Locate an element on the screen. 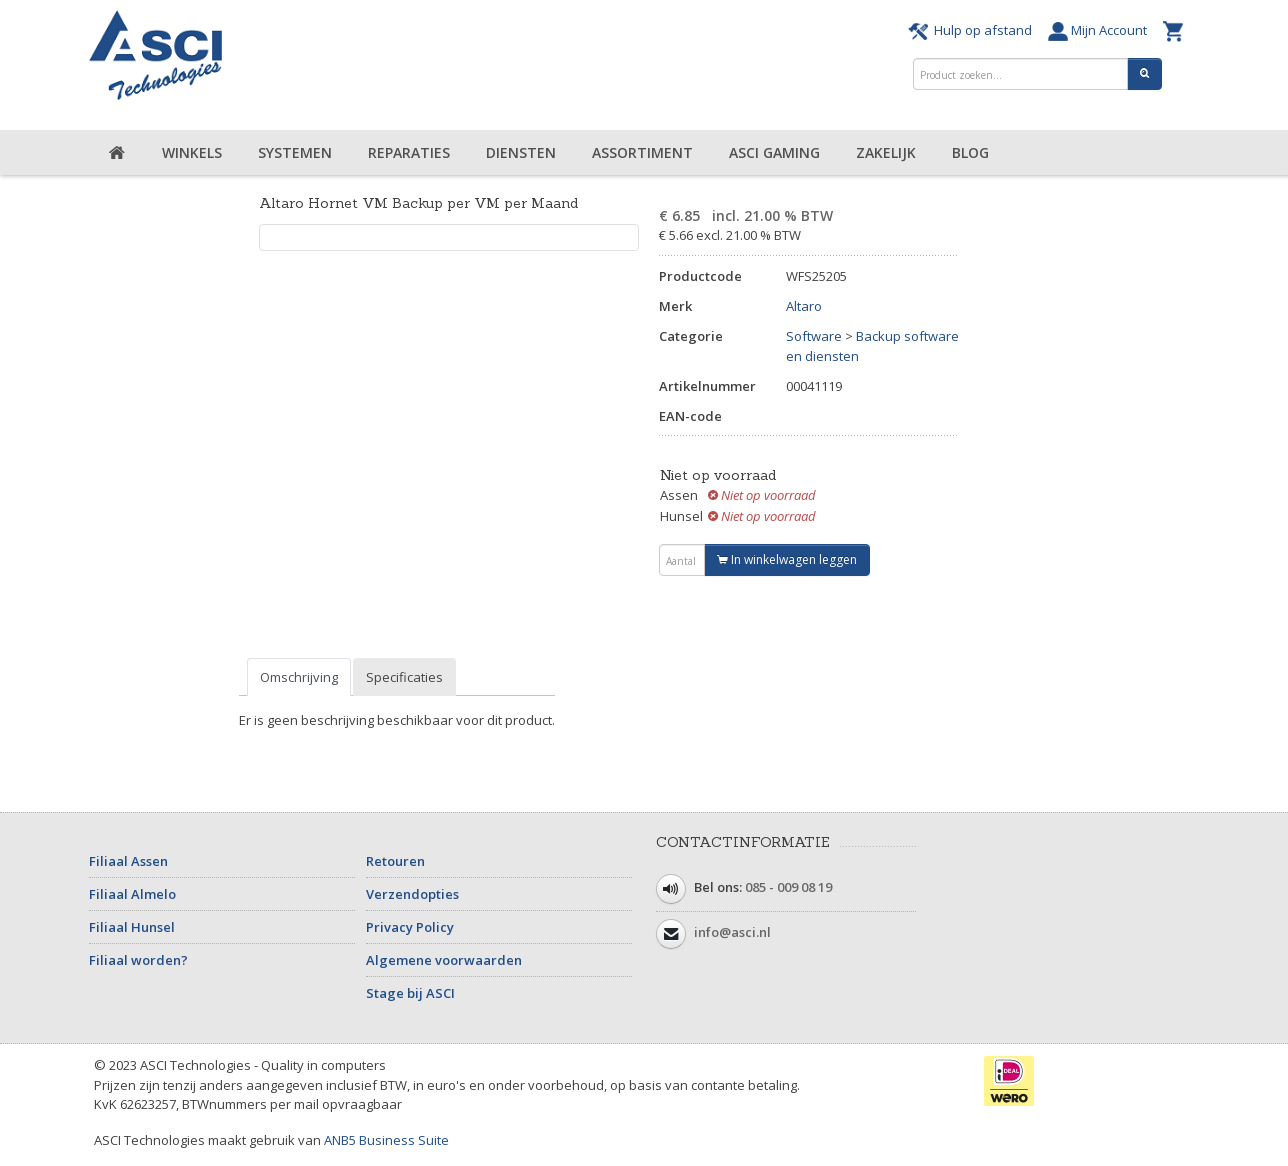 The height and width of the screenshot is (1166, 1288). Stage bij ASCI is located at coordinates (410, 993).